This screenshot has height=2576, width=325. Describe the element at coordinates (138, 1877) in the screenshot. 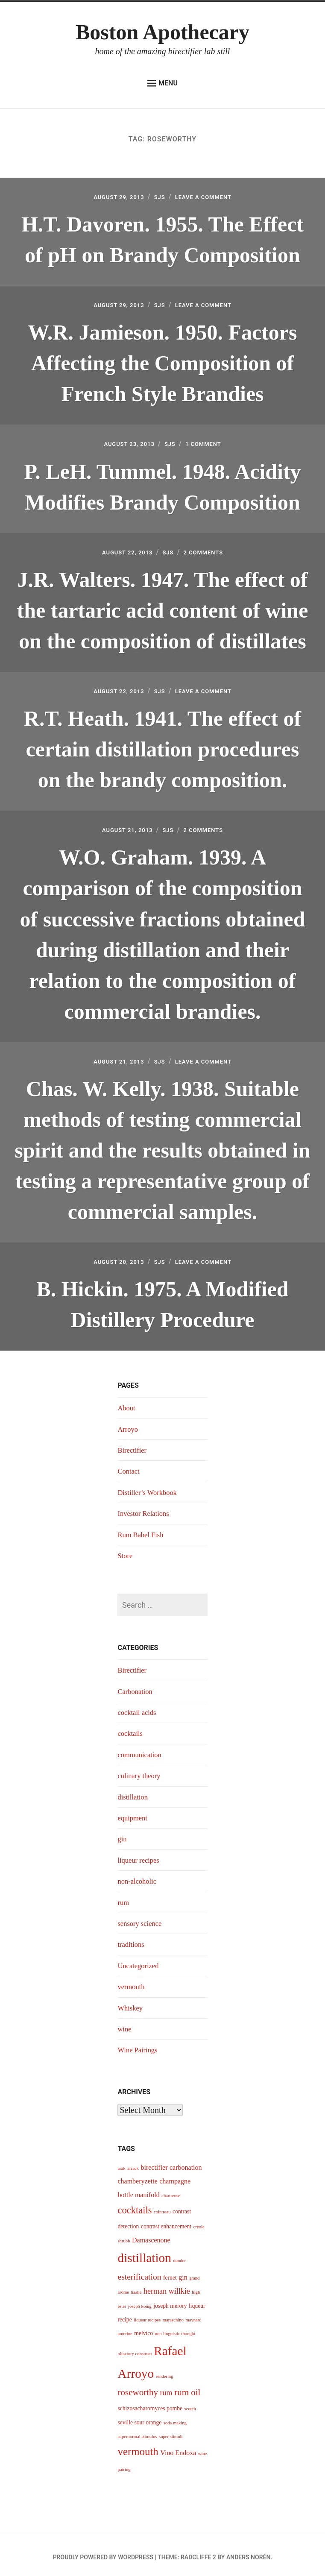

I see `non-alcoholic` at that location.